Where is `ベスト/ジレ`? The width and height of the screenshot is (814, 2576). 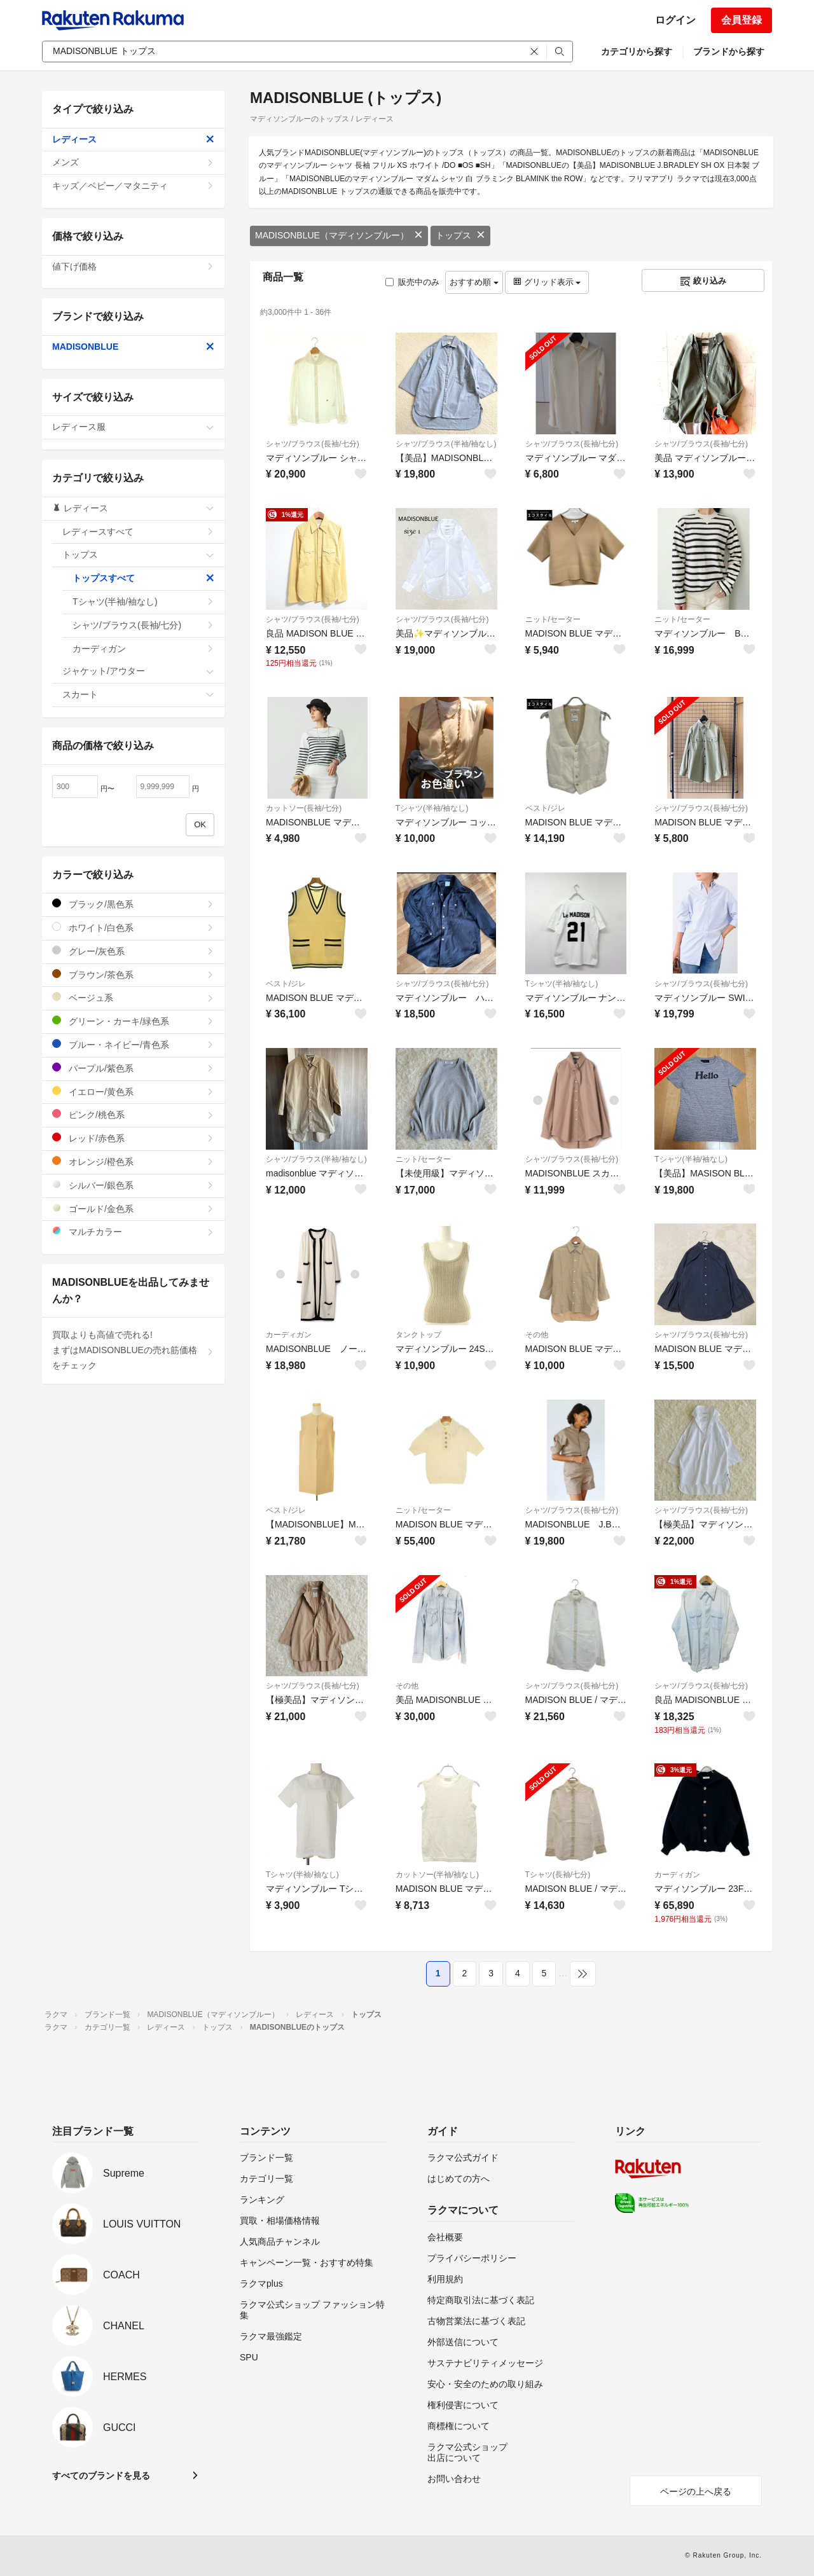
ベスト/ジレ is located at coordinates (545, 808).